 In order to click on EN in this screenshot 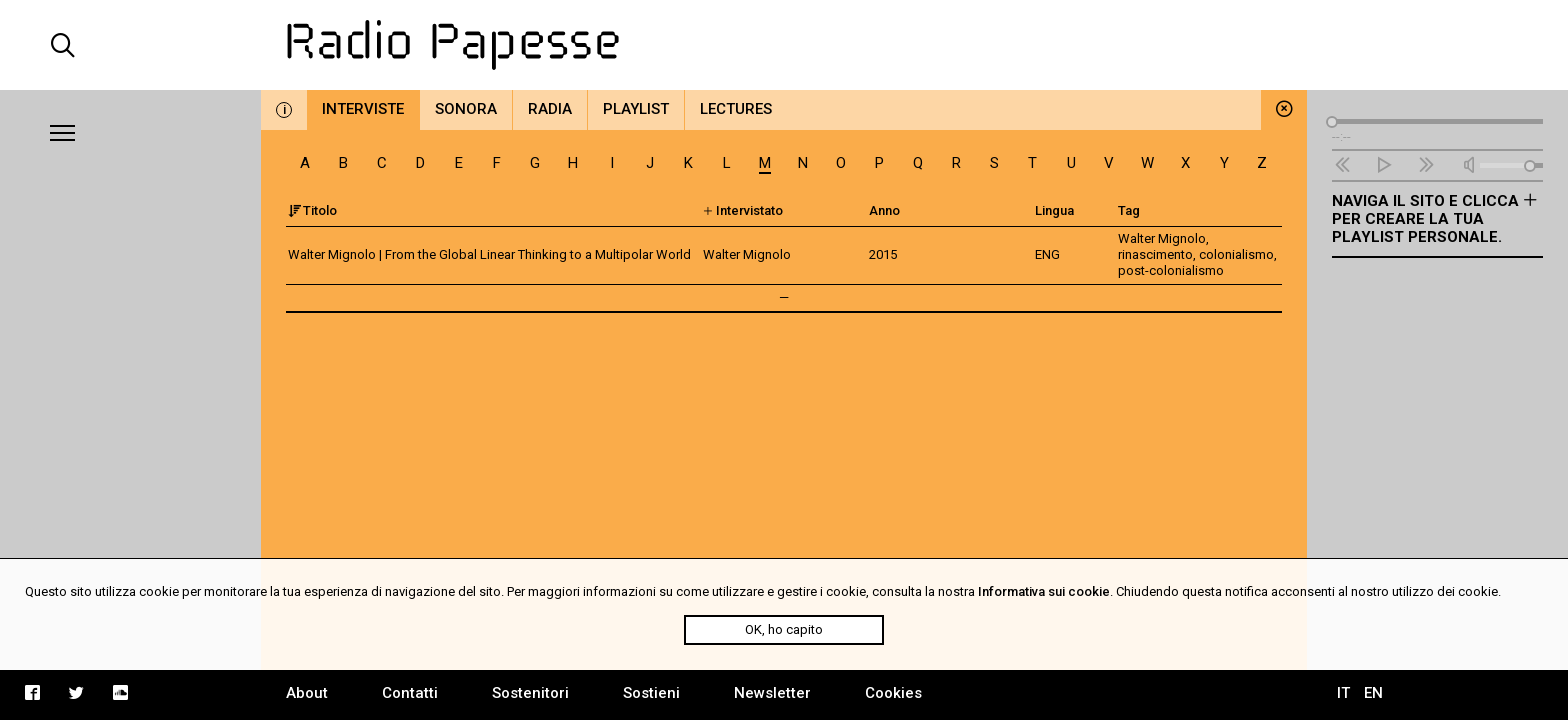, I will do `click(1373, 693)`.